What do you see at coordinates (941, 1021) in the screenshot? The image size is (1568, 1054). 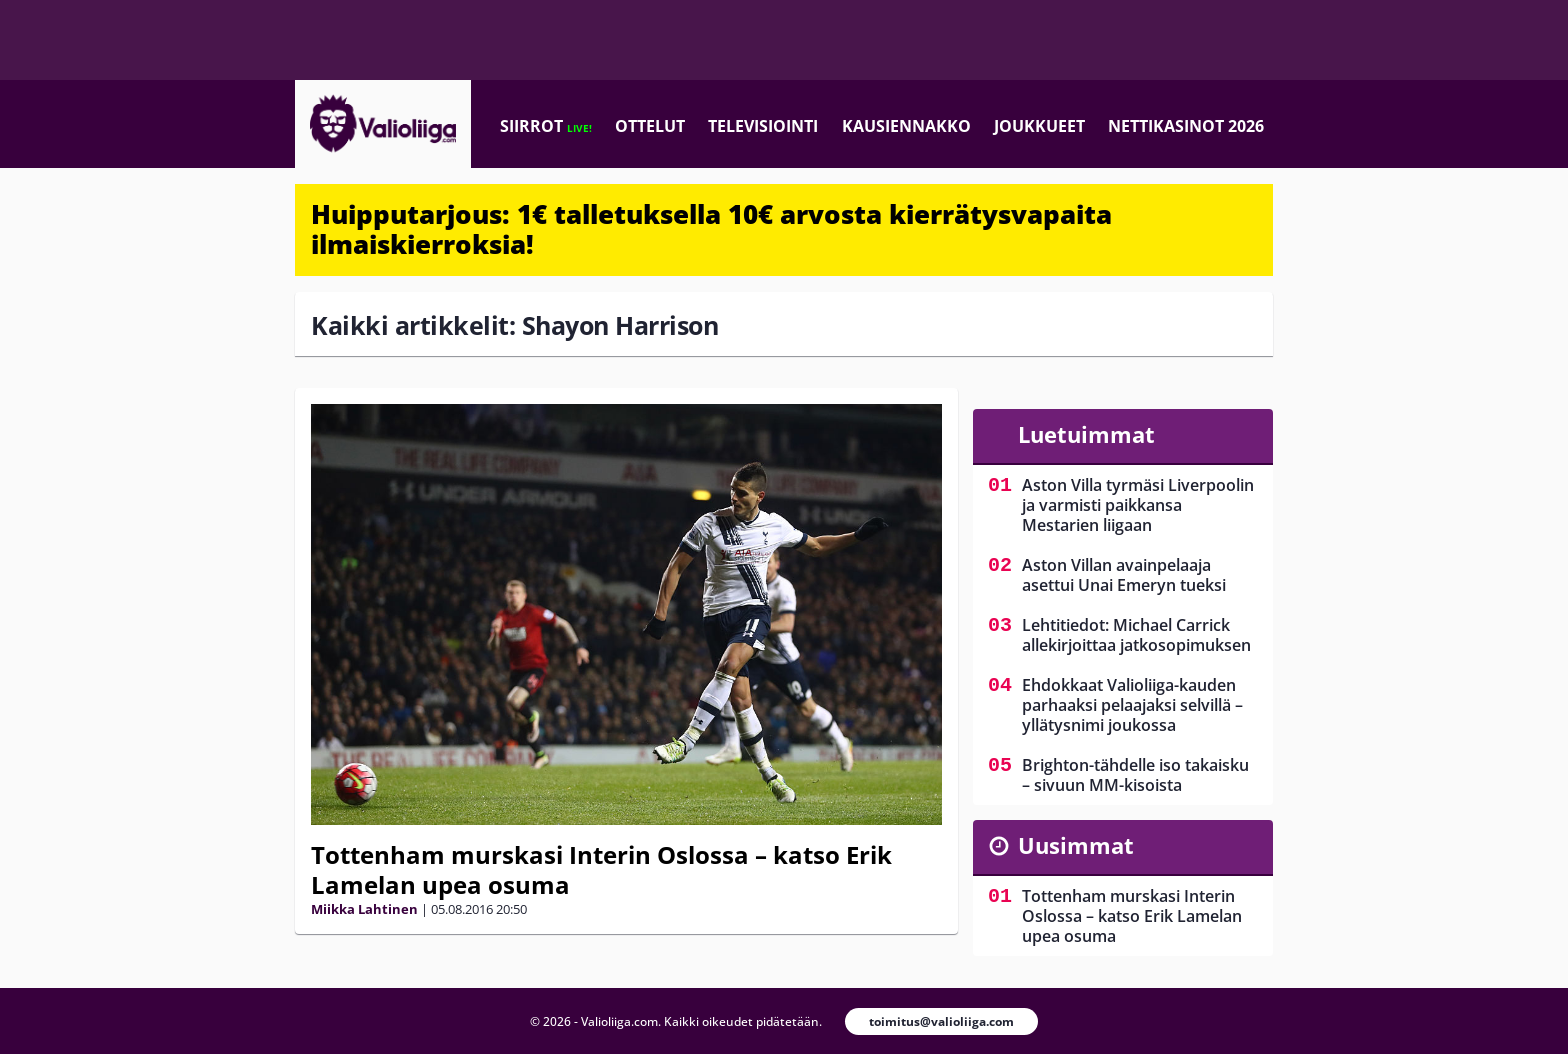 I see `toimitus@valioliiga.com` at bounding box center [941, 1021].